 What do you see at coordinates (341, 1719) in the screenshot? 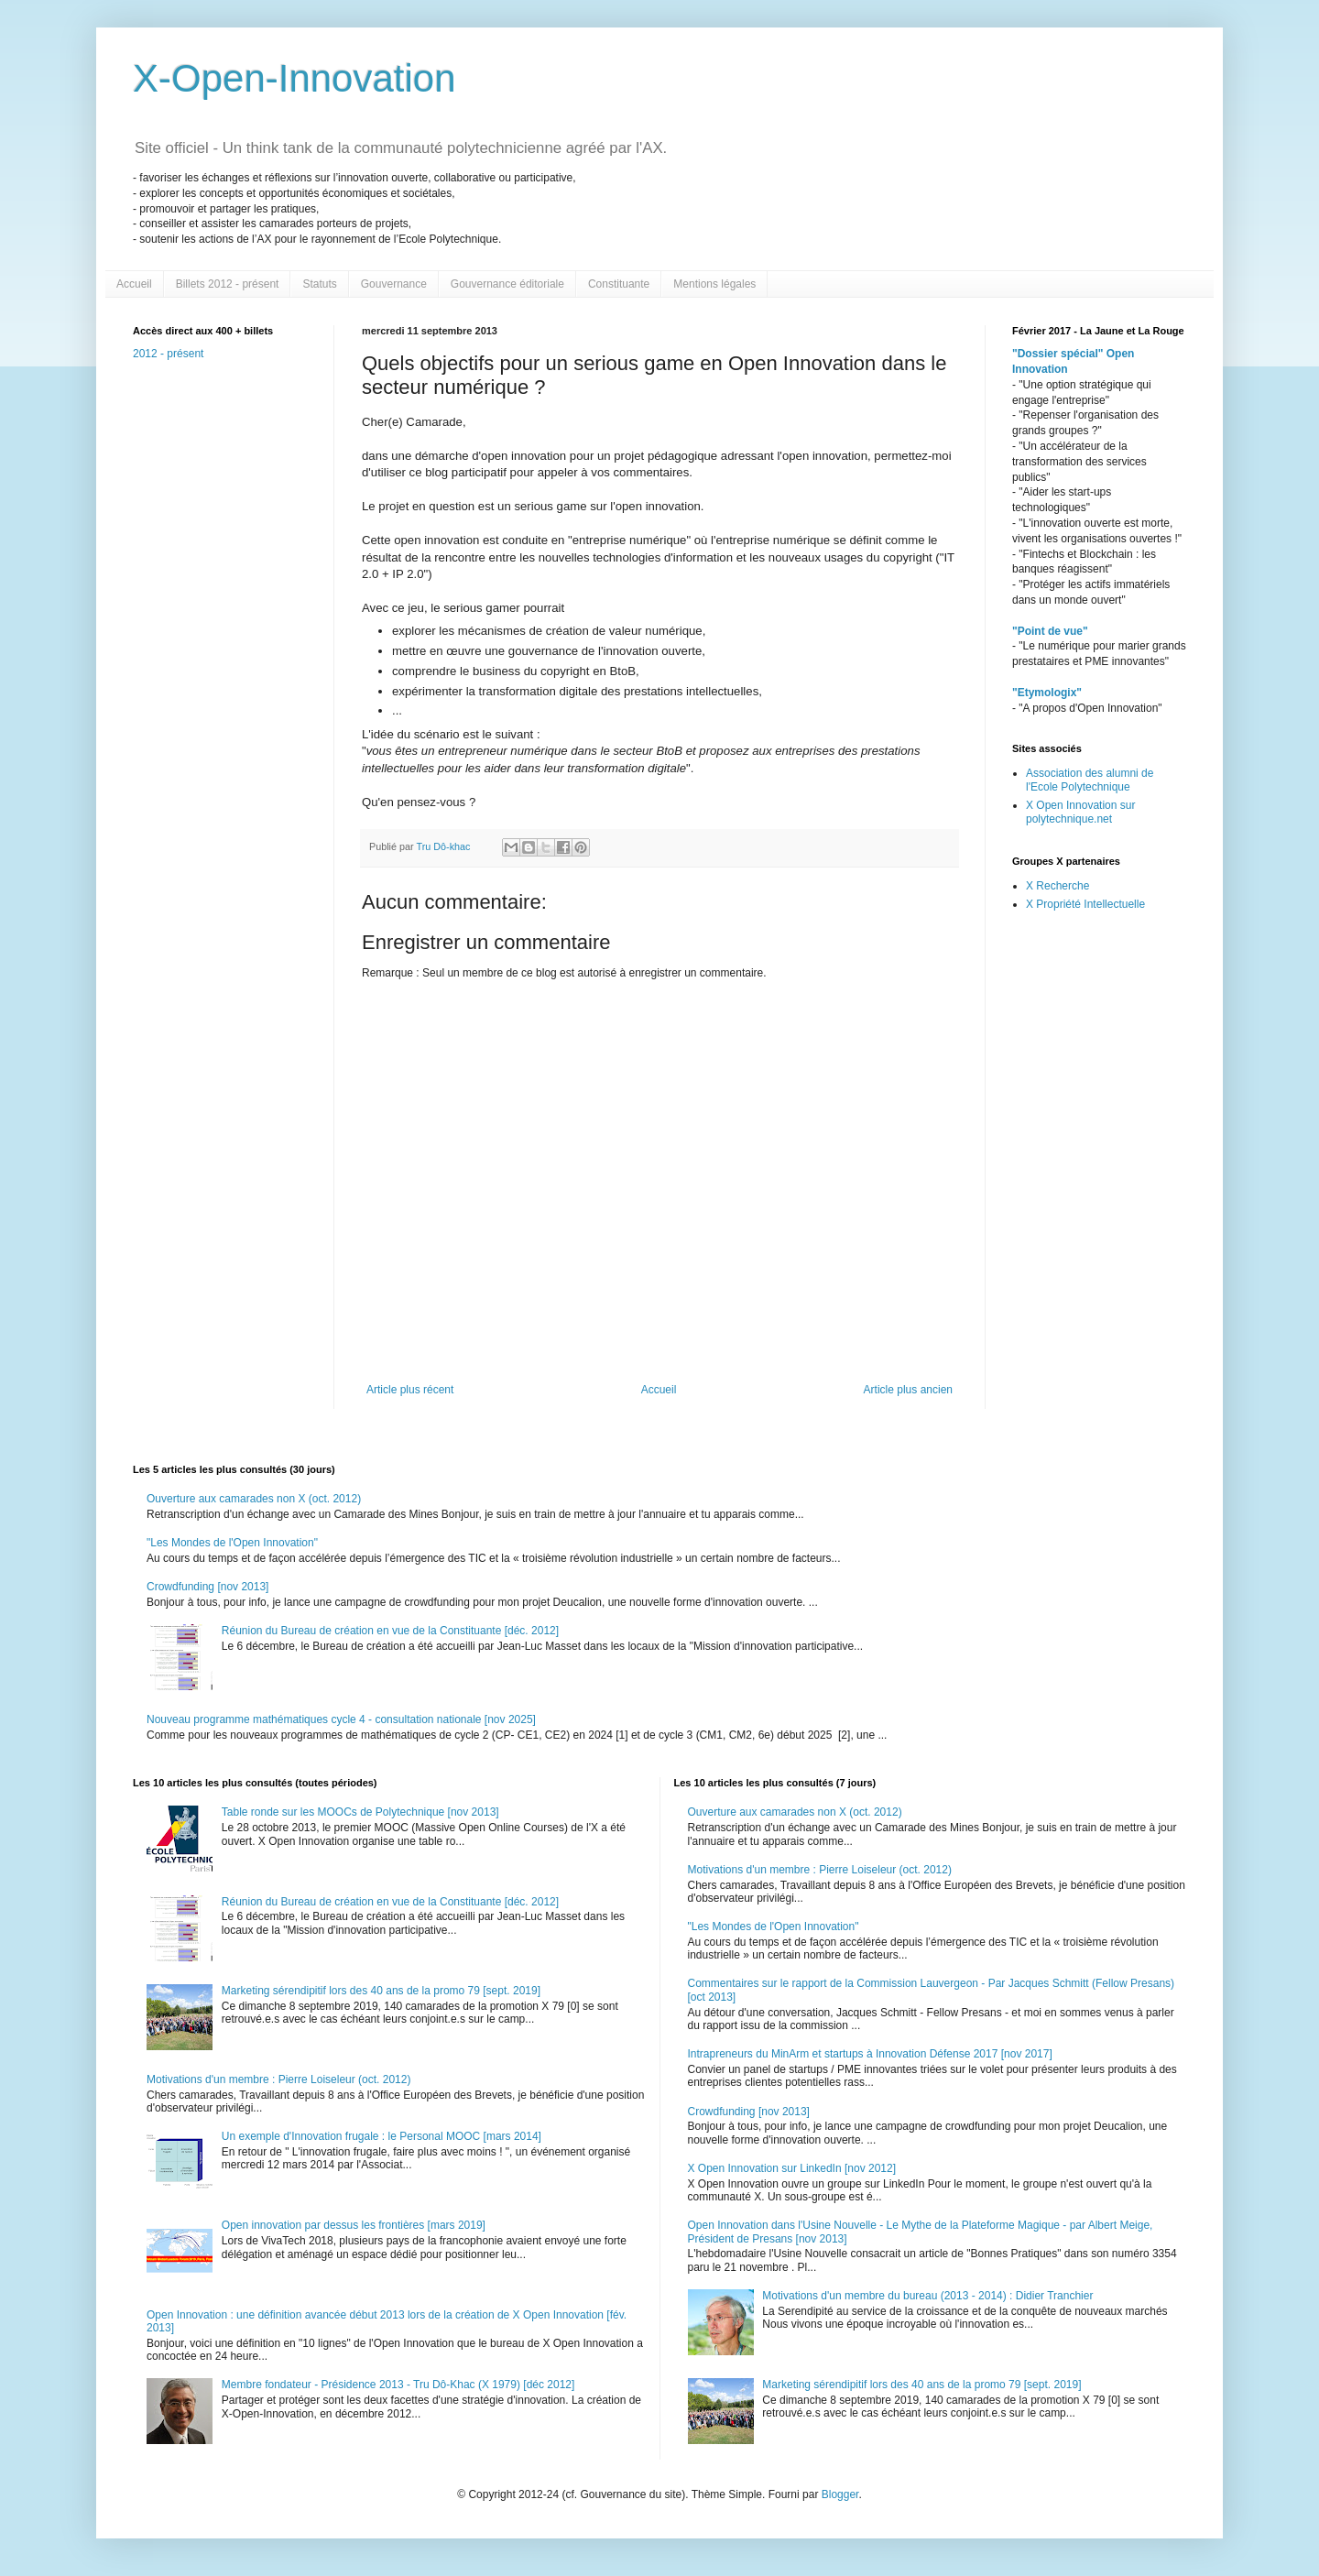
I see `Nouveau programme mathématiques cycle 4 - consultation nationale [nov 2025]` at bounding box center [341, 1719].